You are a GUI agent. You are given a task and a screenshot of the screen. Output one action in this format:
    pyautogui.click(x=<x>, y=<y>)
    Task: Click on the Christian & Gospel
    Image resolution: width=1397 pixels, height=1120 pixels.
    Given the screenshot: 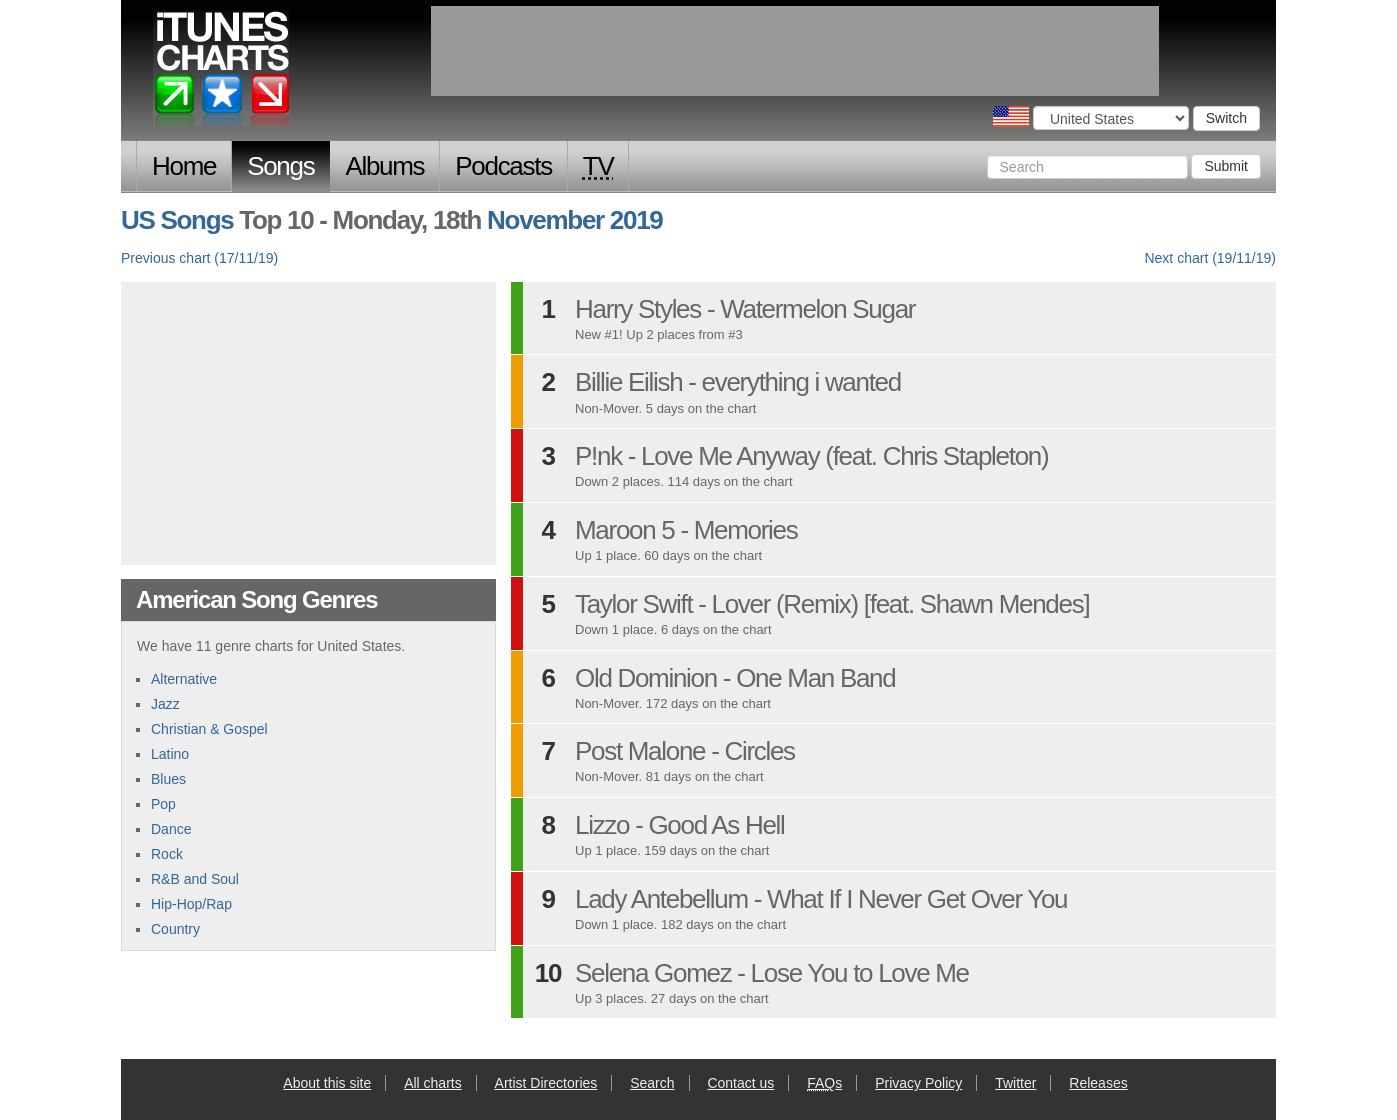 What is the action you would take?
    pyautogui.click(x=209, y=729)
    